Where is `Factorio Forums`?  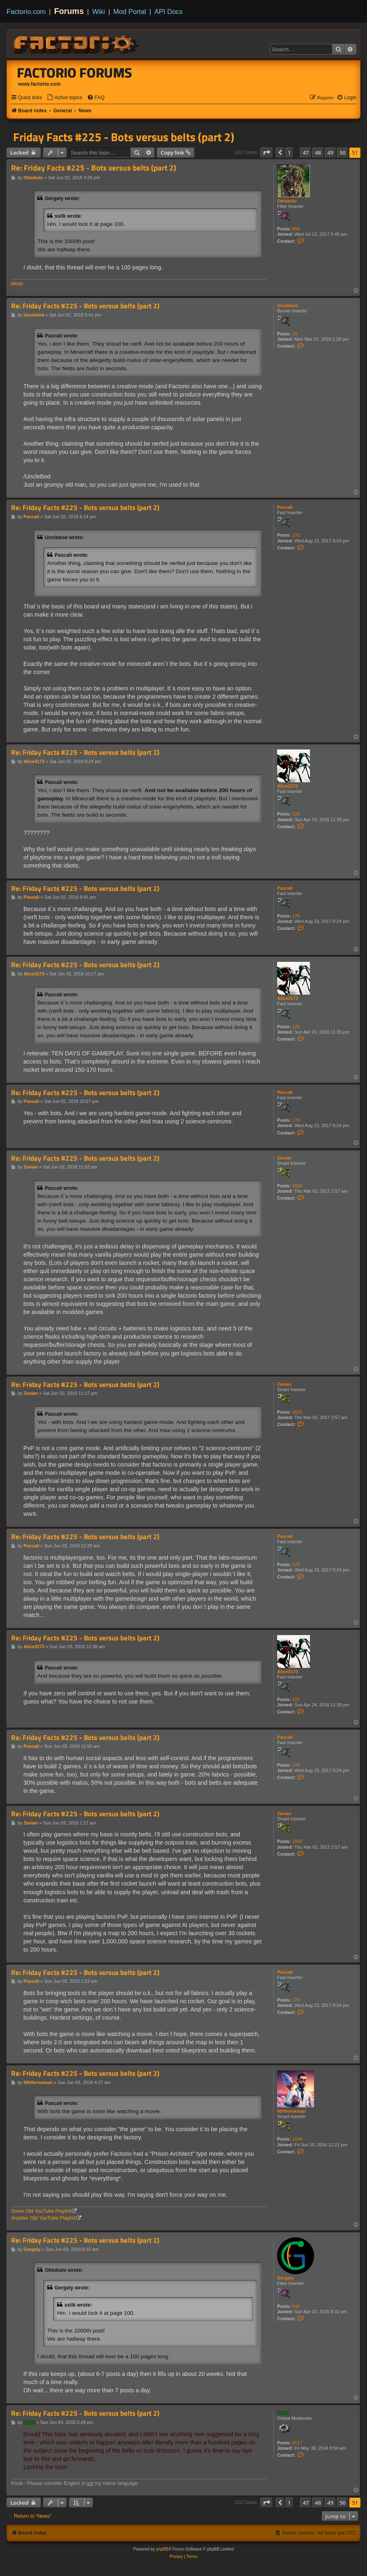 Factorio Forums is located at coordinates (74, 72).